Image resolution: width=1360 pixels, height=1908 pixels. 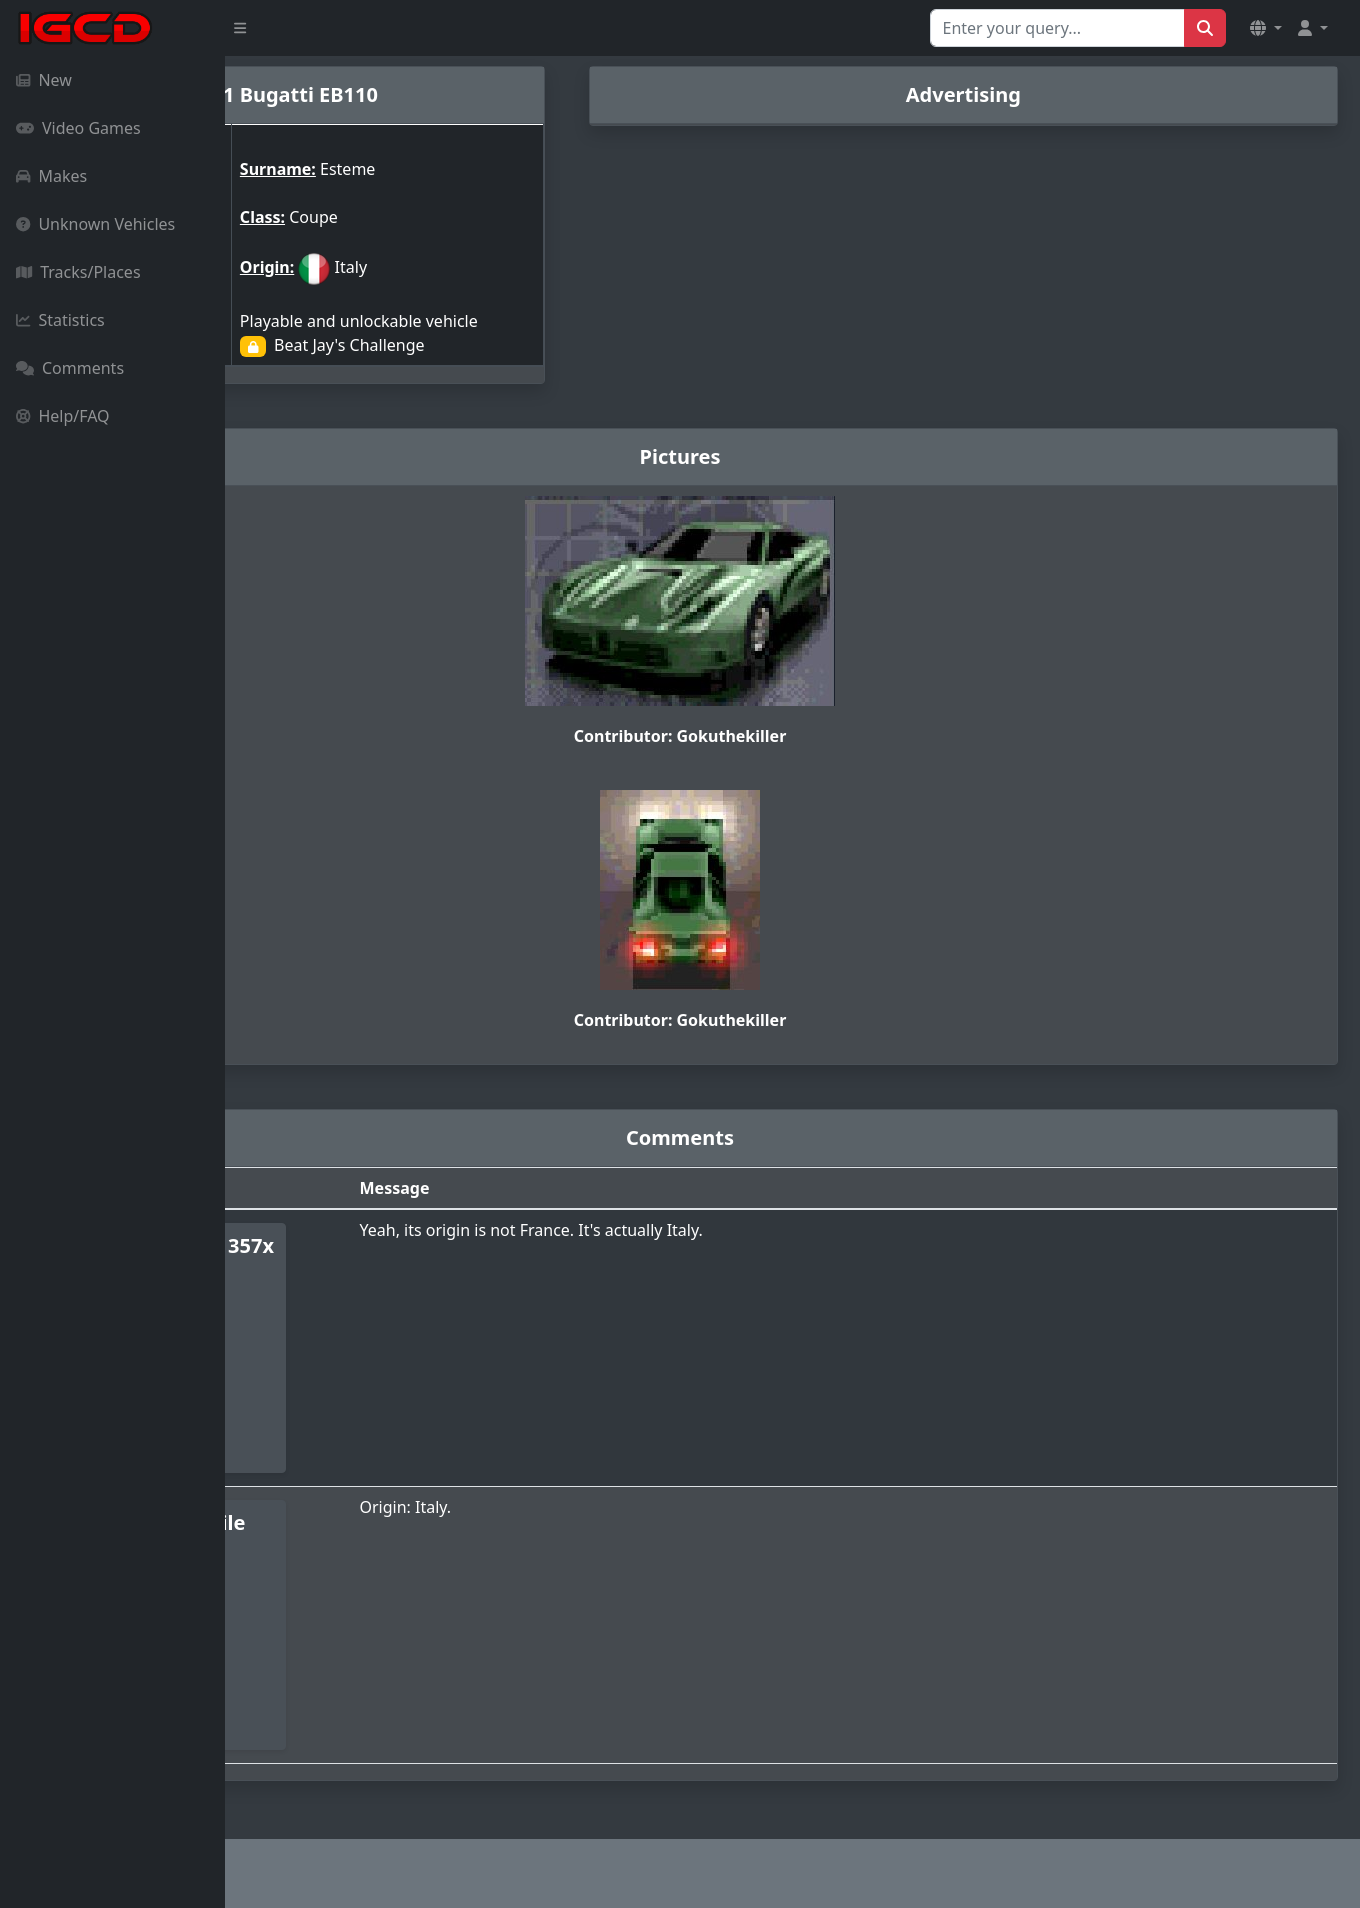 I want to click on Makes, so click(x=51, y=176).